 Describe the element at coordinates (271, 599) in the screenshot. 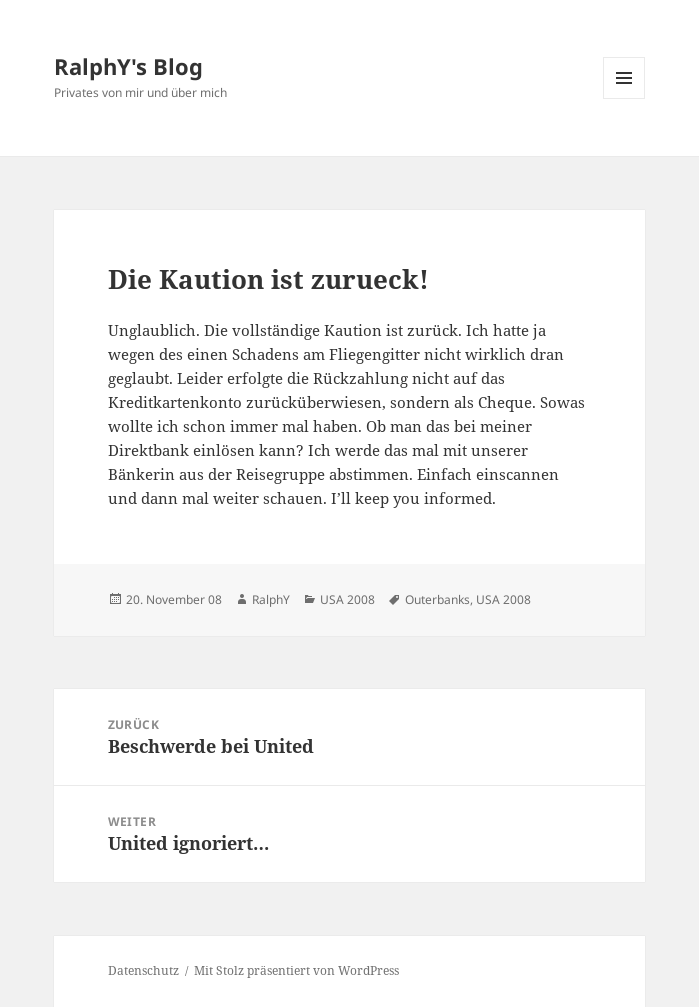

I see `RalphY` at that location.